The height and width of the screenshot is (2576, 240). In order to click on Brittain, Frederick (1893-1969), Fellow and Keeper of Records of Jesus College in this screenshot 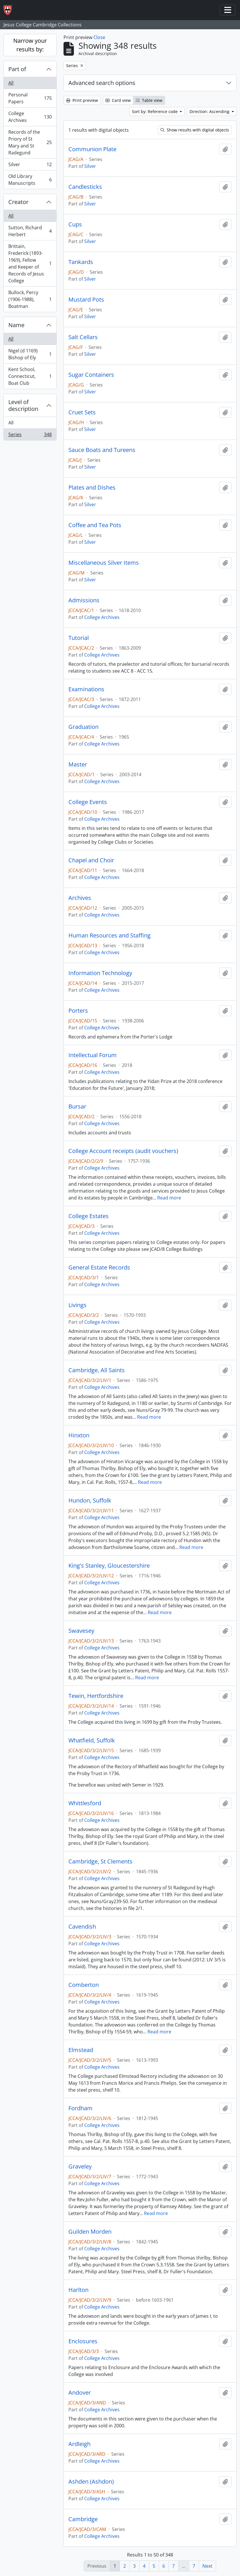, I will do `click(30, 263)`.